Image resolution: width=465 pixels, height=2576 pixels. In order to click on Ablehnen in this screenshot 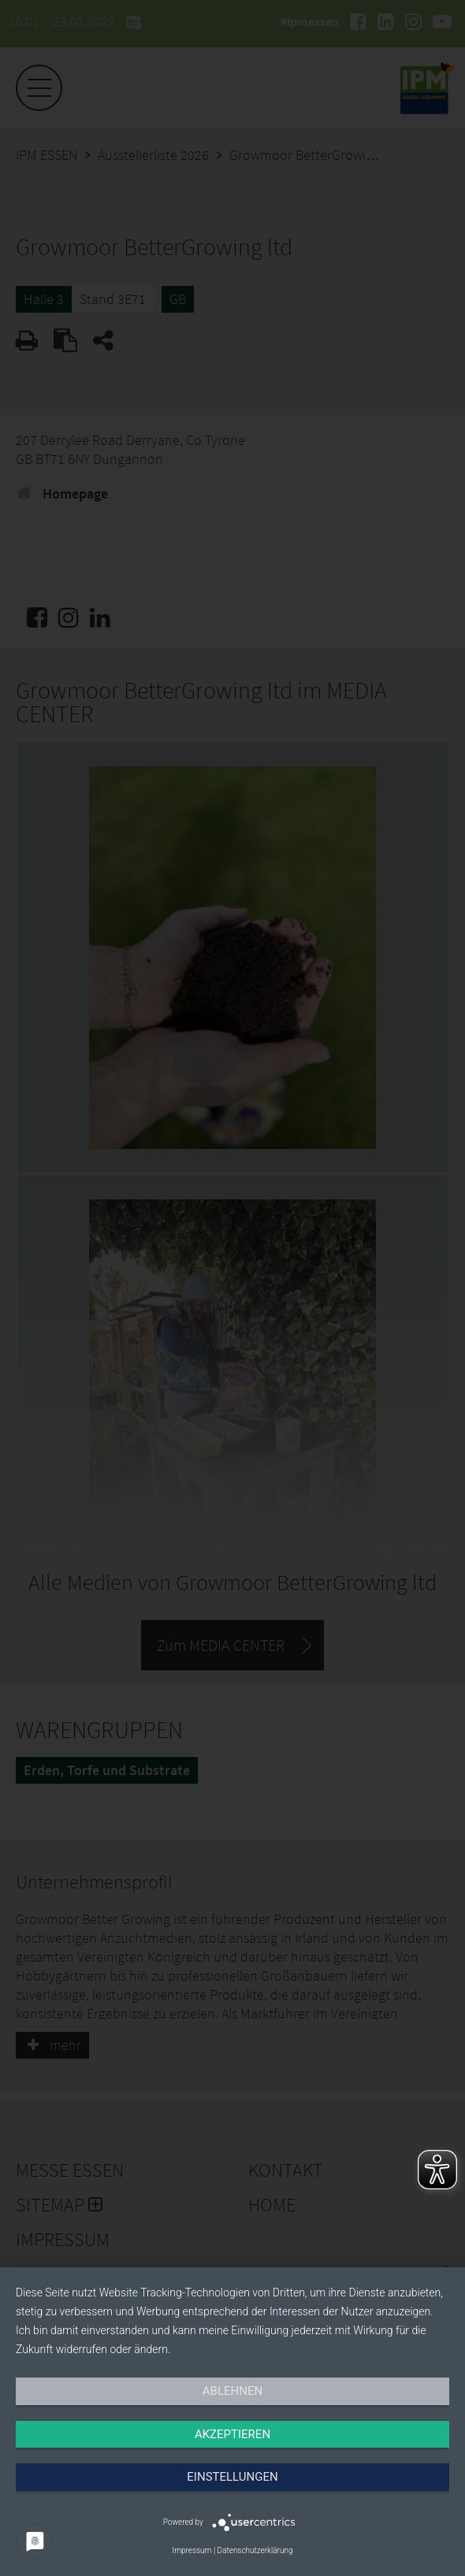, I will do `click(232, 2391)`.